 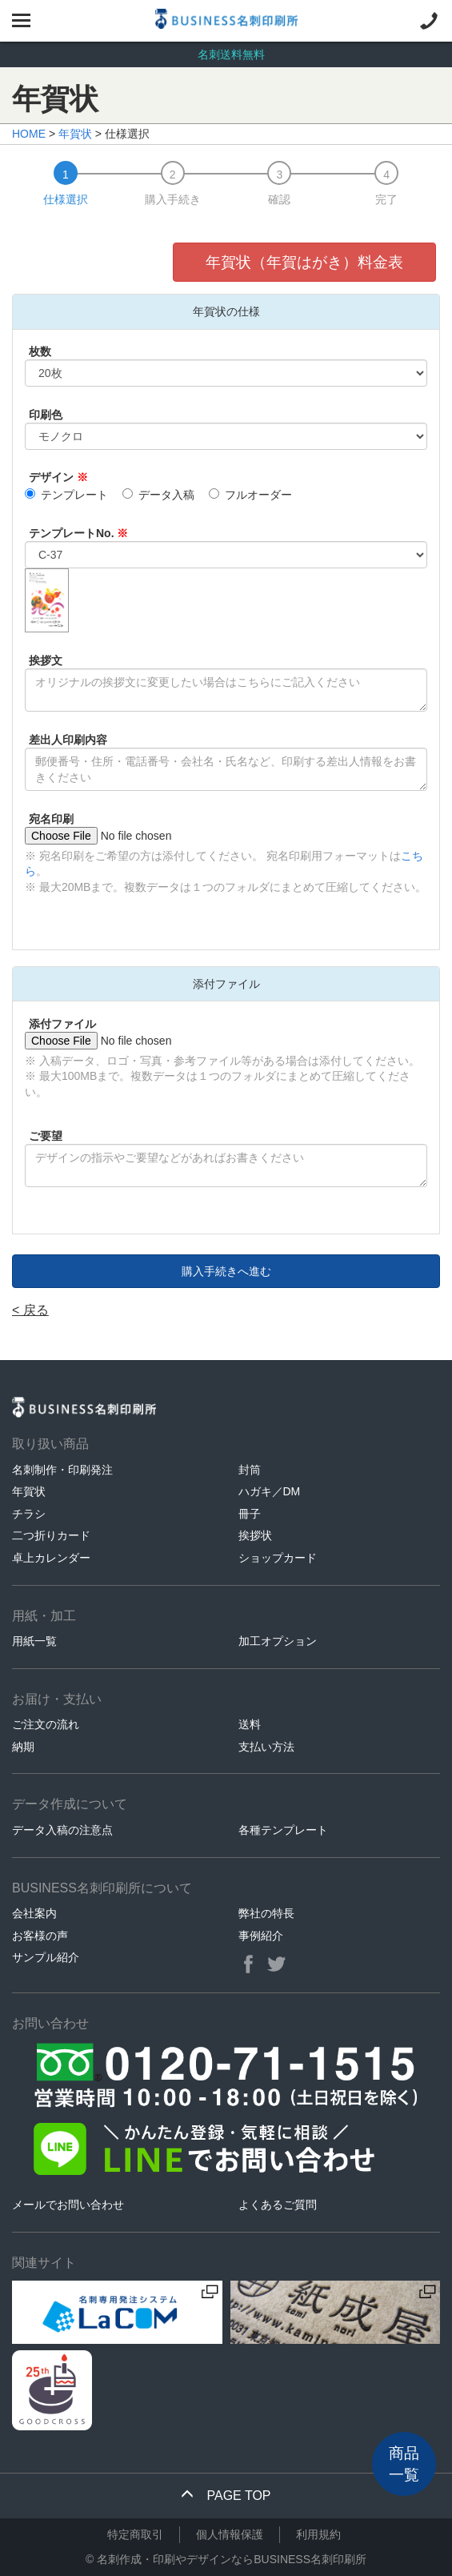 I want to click on ショップカード, so click(x=277, y=1557).